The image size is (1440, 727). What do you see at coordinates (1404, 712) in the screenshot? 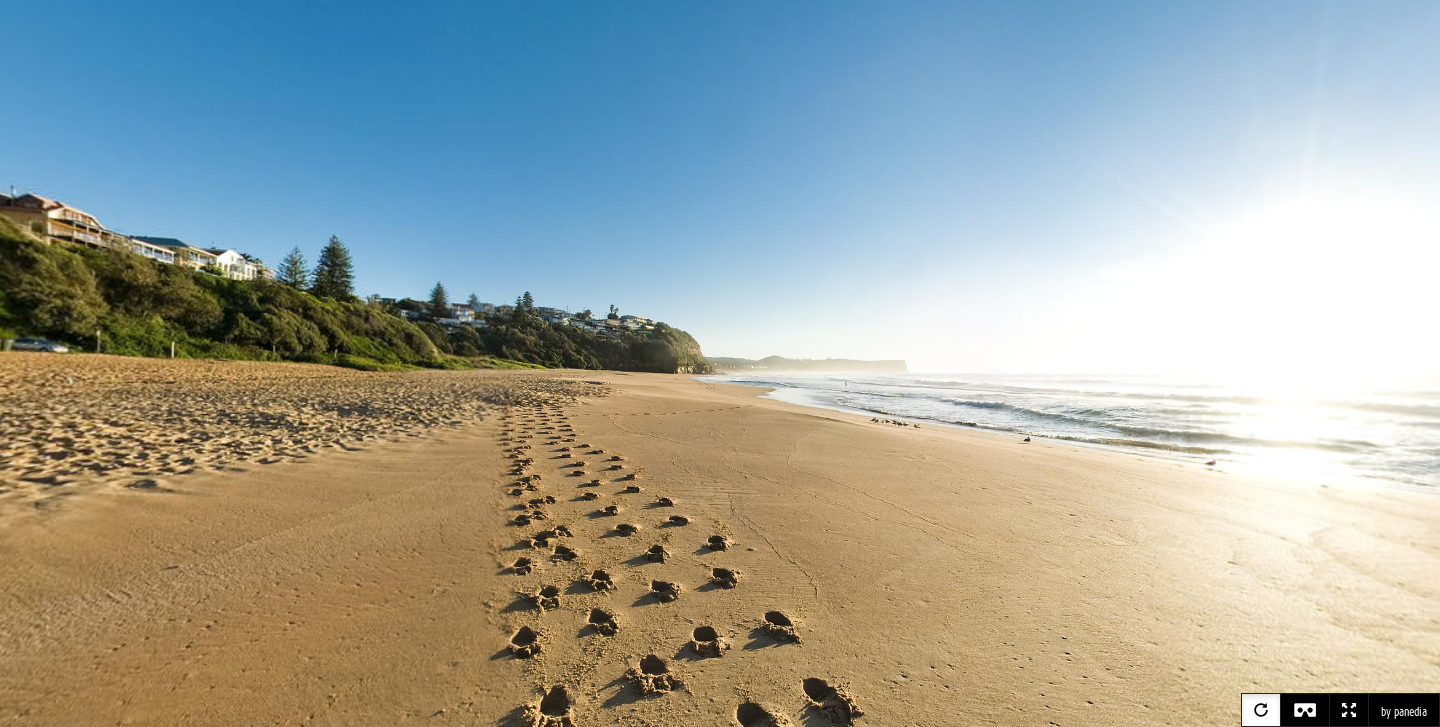
I see `by panedia` at bounding box center [1404, 712].